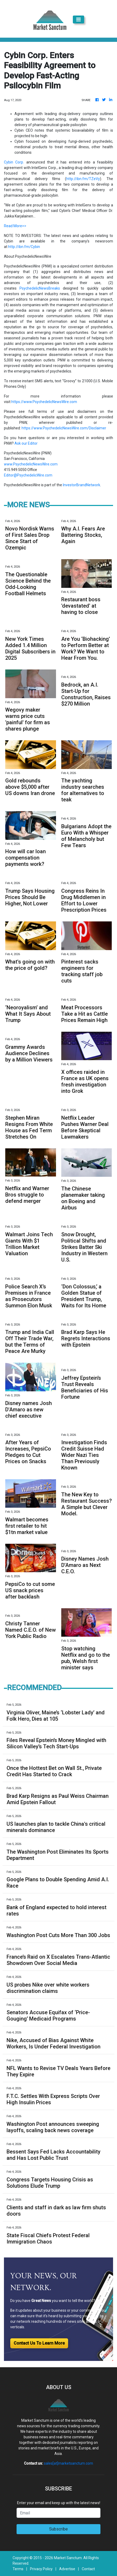 This screenshot has width=117, height=2576. Describe the element at coordinates (88, 2569) in the screenshot. I see `Contact` at that location.